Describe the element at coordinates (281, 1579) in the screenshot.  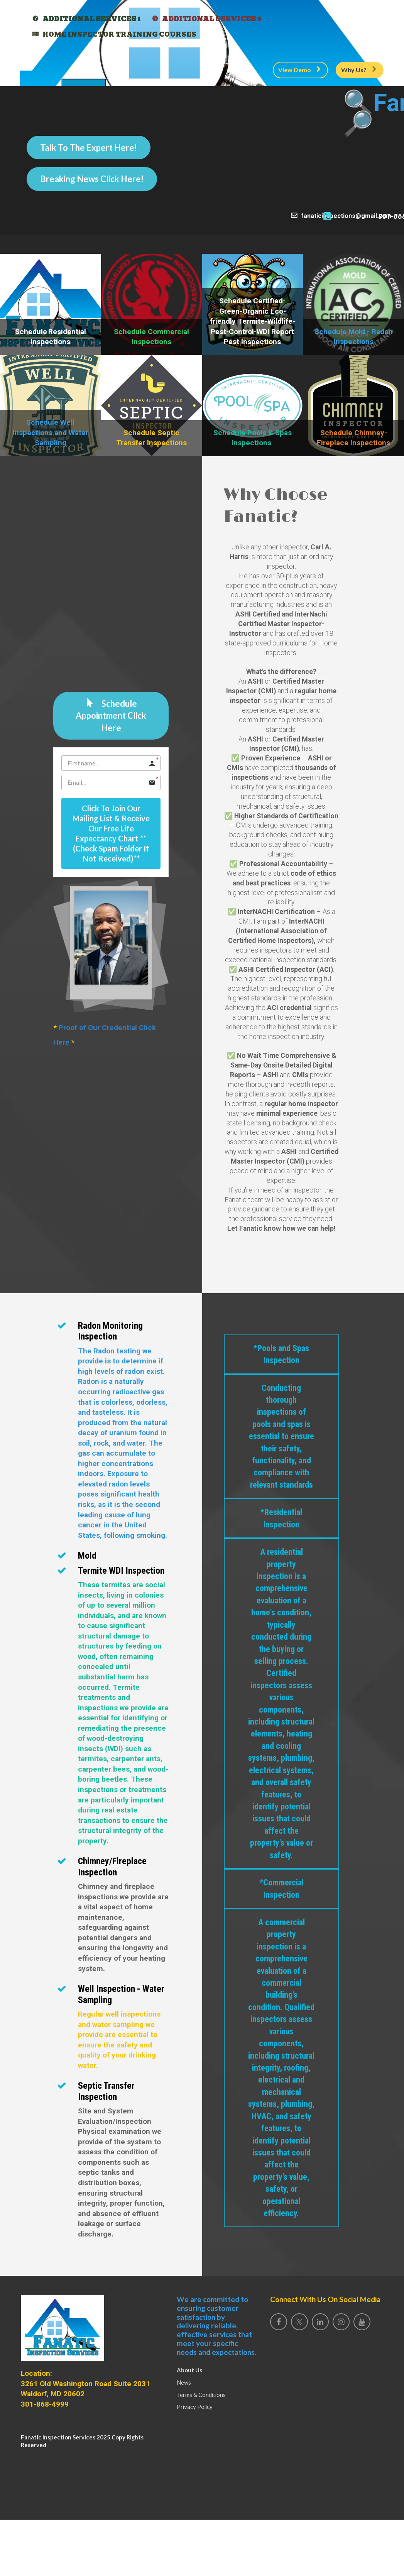
I see `*Residential Inspection` at that location.